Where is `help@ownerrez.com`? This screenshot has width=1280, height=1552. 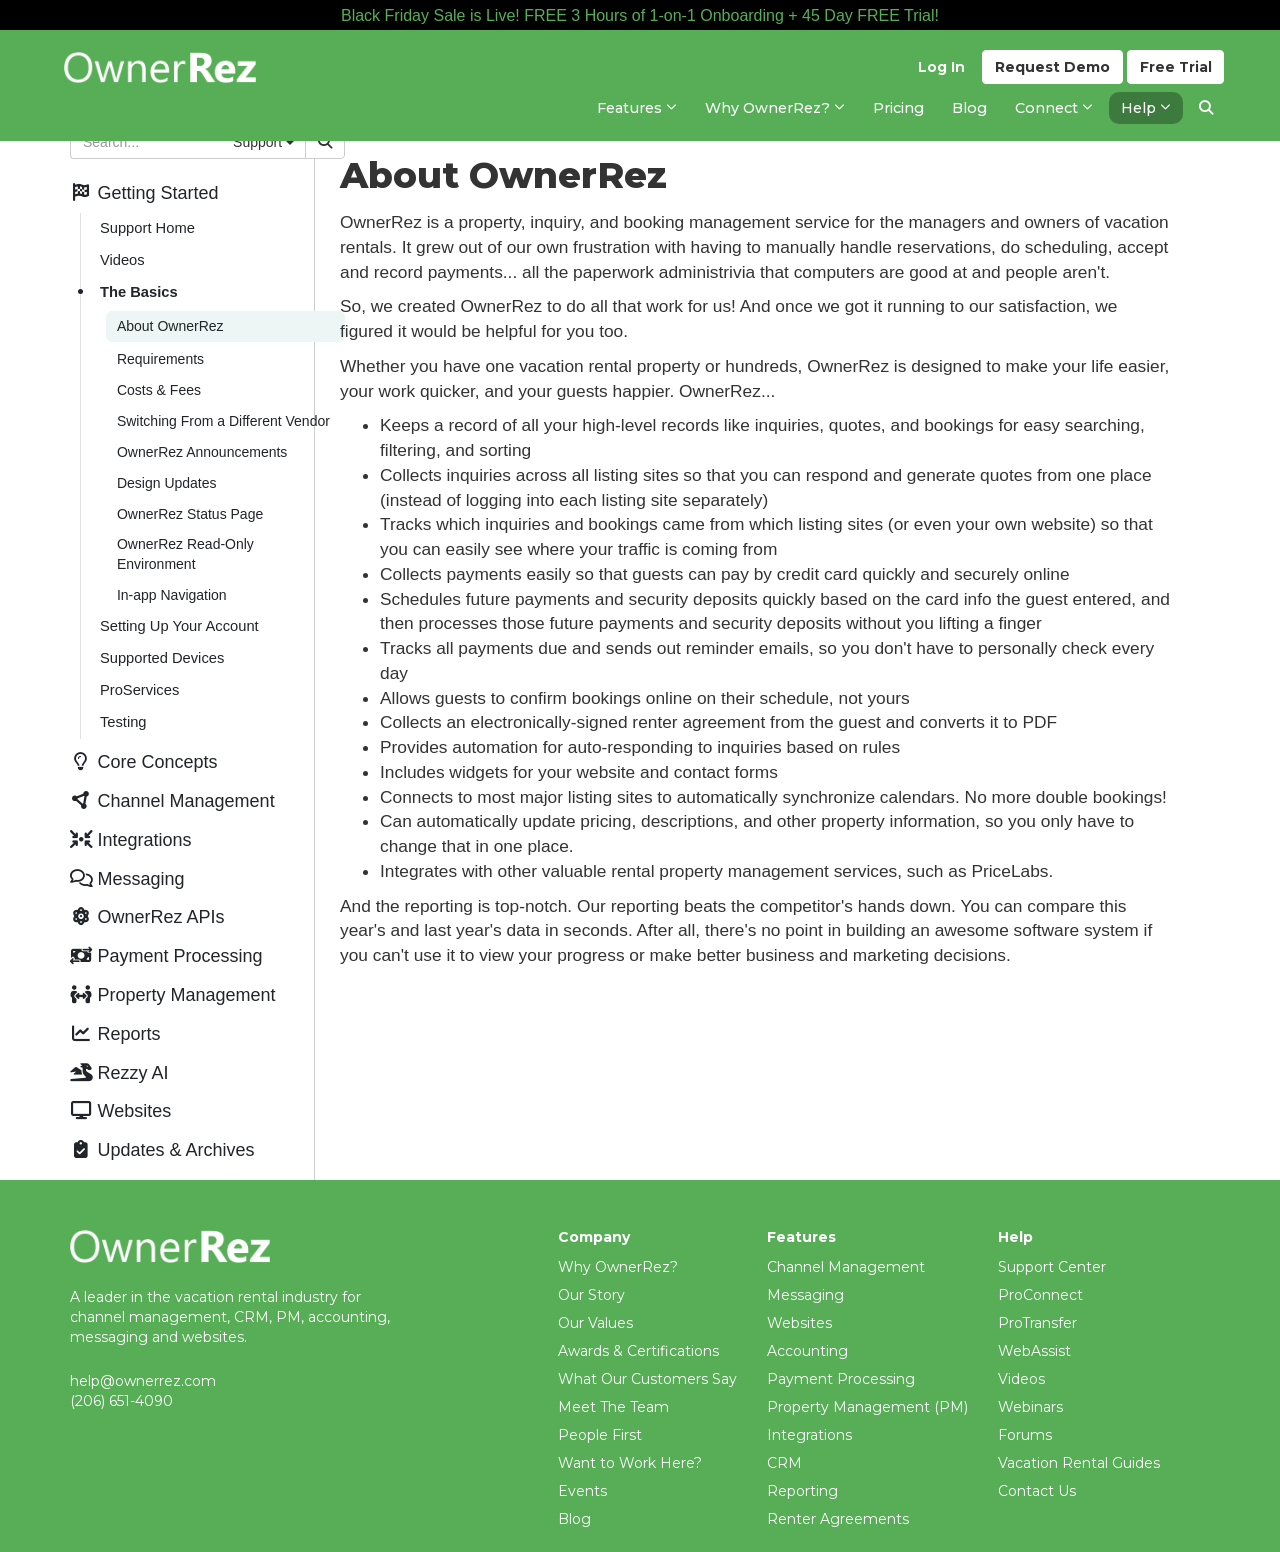 help@ownerrez.com is located at coordinates (143, 1353).